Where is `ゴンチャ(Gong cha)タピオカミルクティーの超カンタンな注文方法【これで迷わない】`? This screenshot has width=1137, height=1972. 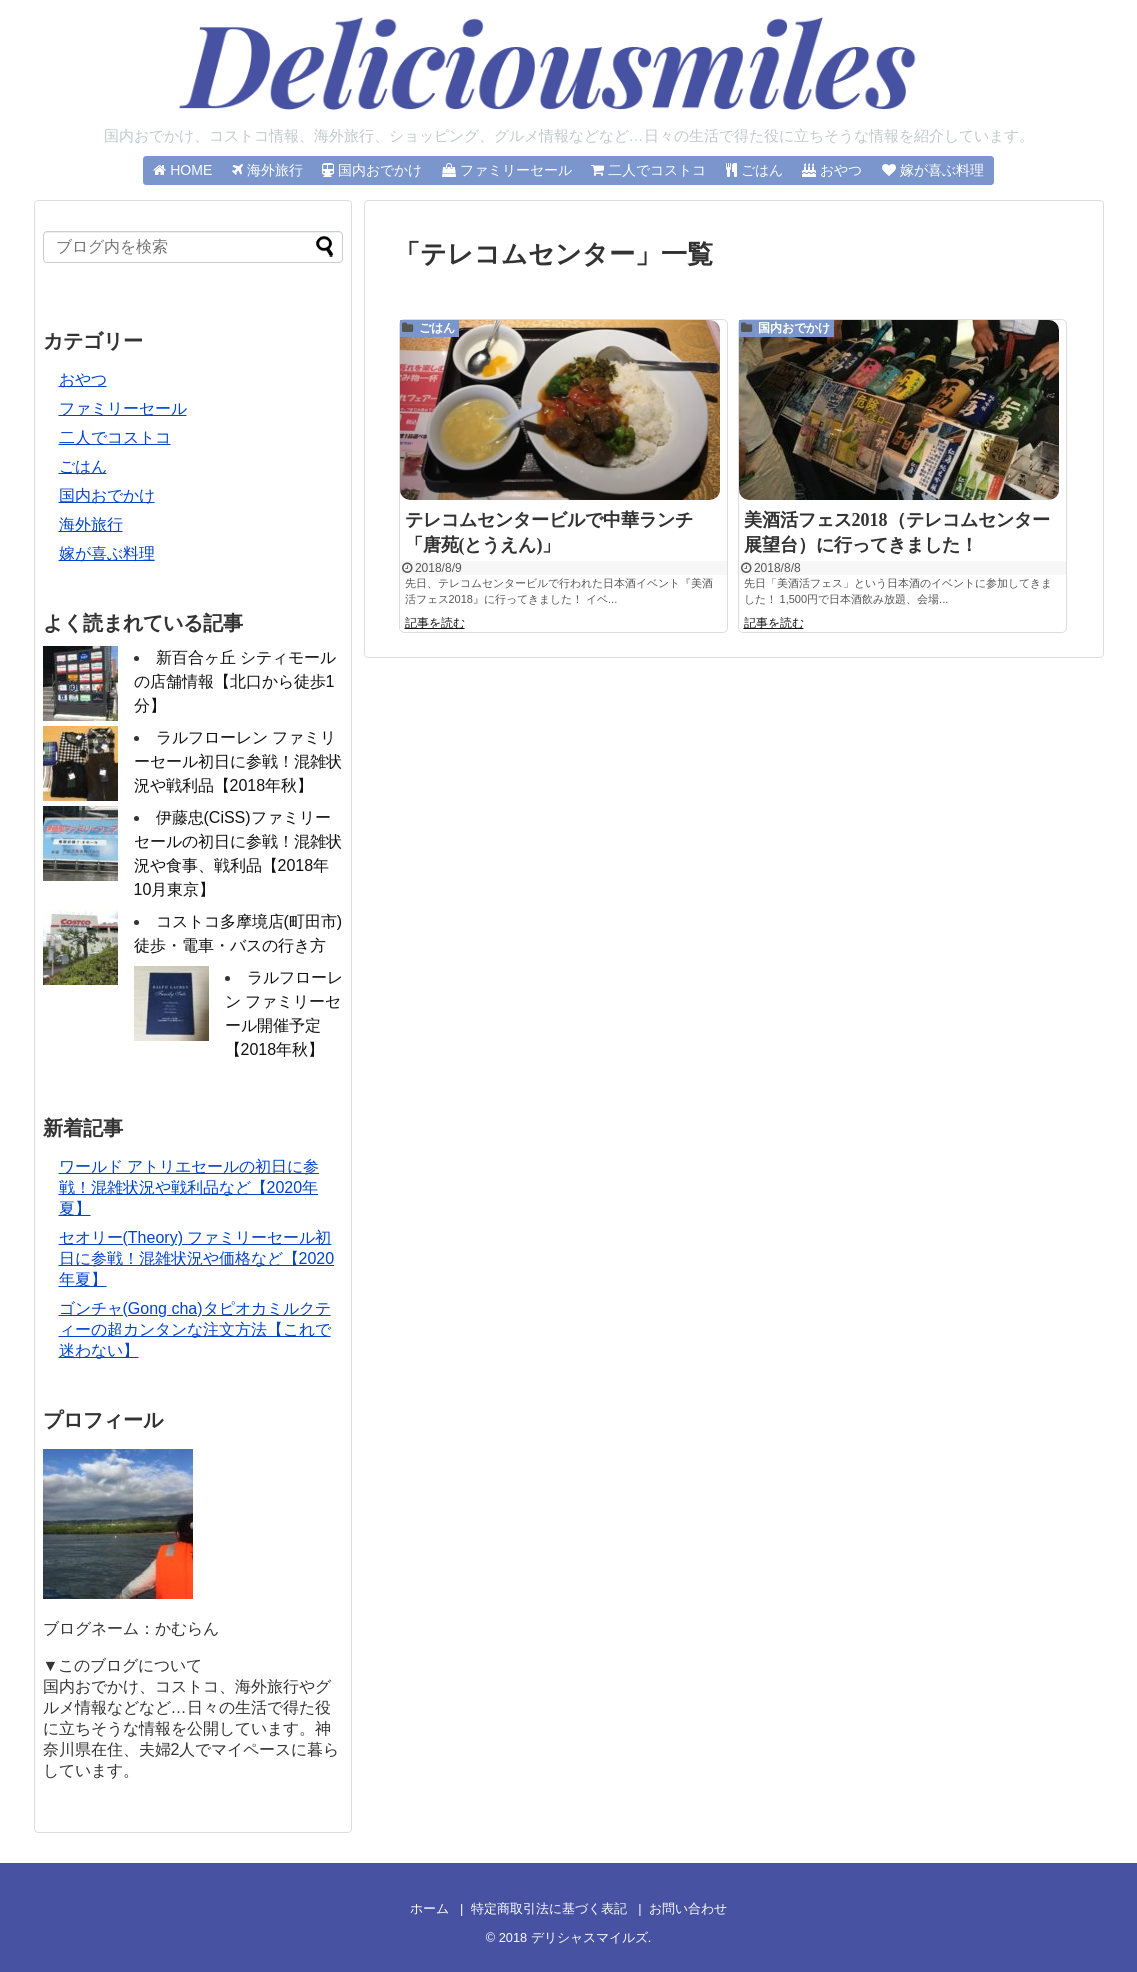
ゴンチャ(Gong cha)タピオカミルクティーの超カンタンな注文方法【これで迷わない】 is located at coordinates (195, 1329).